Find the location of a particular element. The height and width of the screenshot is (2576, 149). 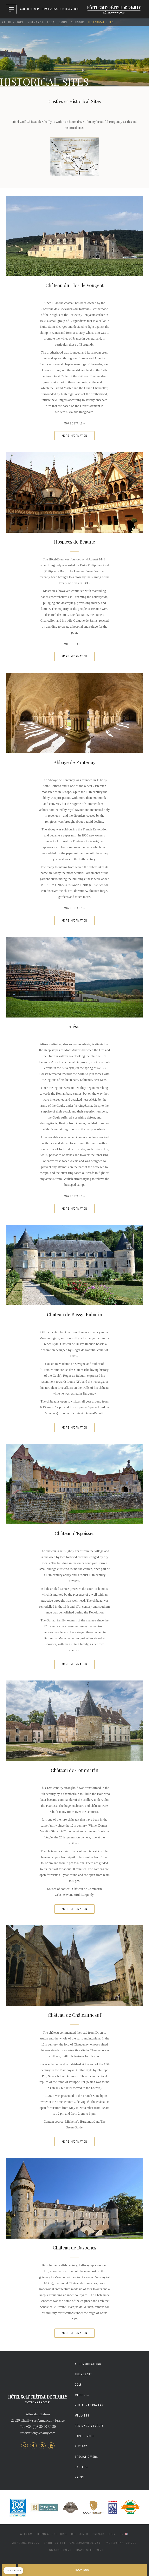

Terms & Conditions is located at coordinates (52, 2534).